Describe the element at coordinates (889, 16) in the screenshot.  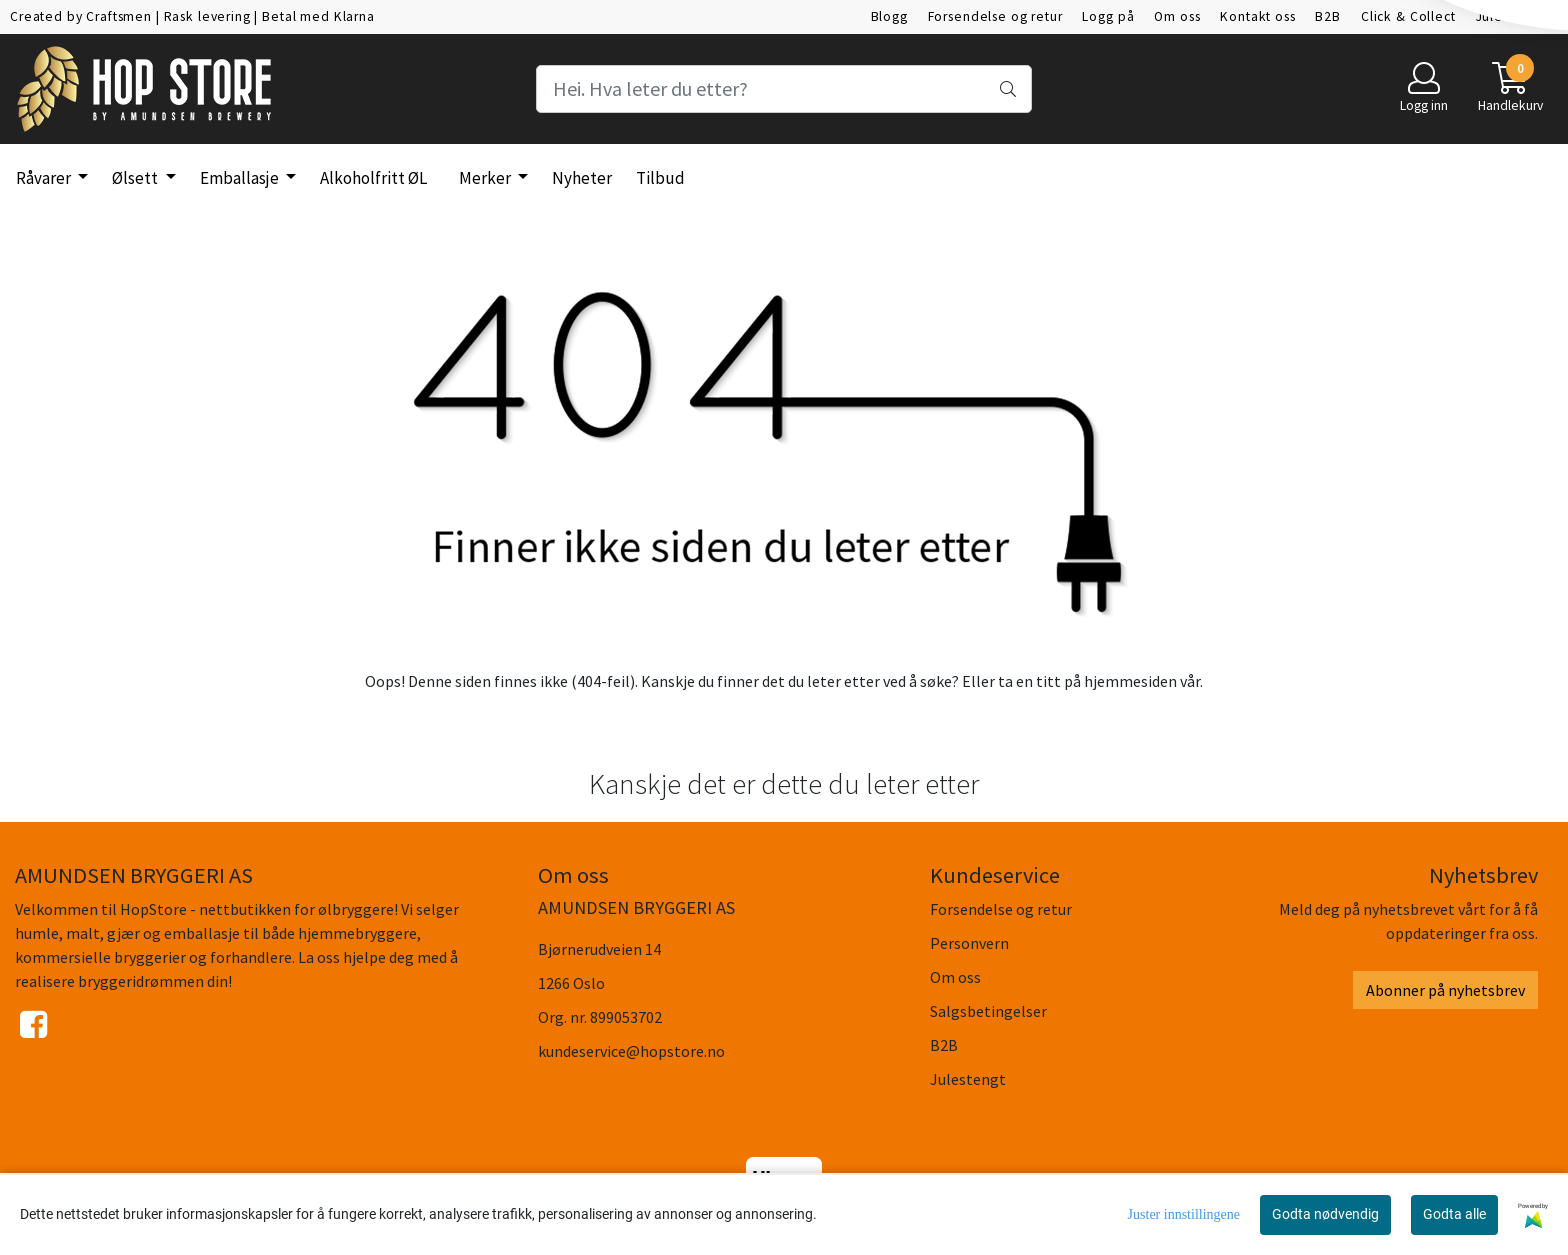
I see `Blogg` at that location.